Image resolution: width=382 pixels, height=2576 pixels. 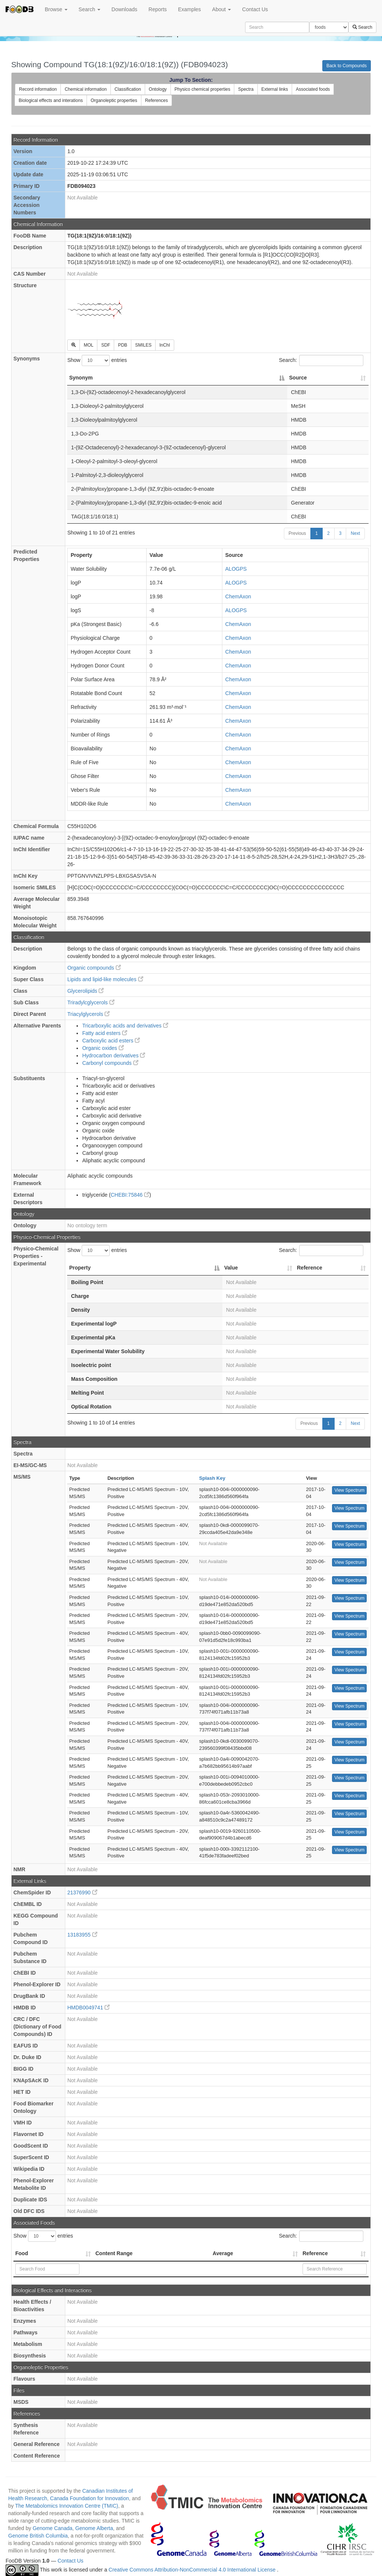 I want to click on Record information, so click(x=38, y=89).